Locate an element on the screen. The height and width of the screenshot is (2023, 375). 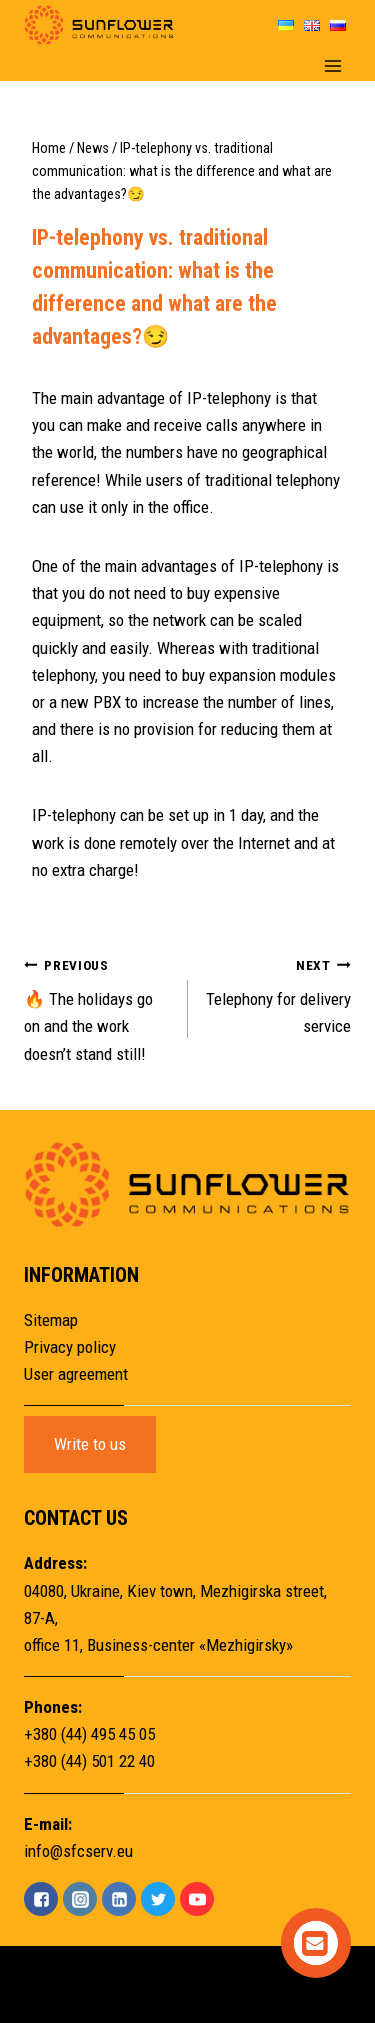
Sitemap is located at coordinates (51, 1320).